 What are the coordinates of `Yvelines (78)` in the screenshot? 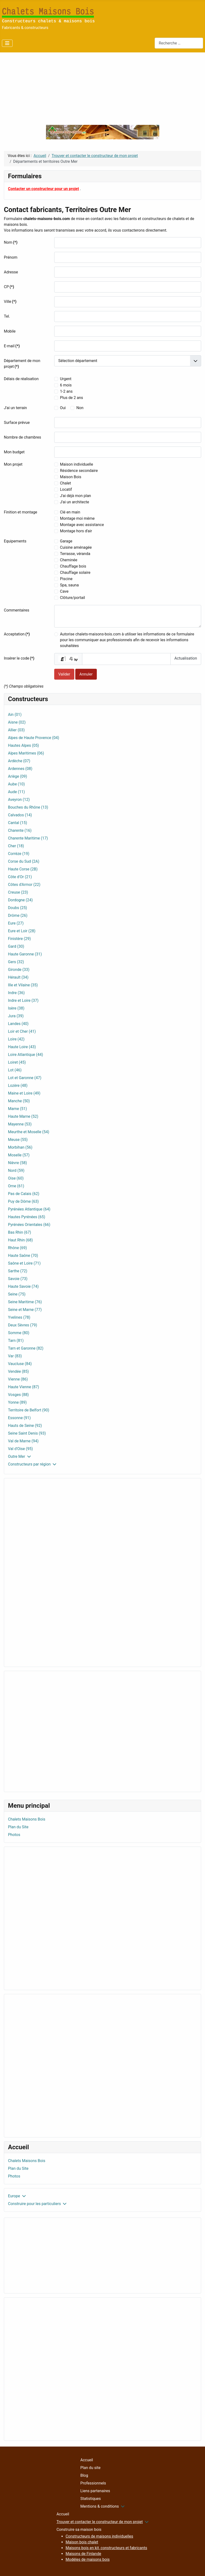 It's located at (19, 1317).